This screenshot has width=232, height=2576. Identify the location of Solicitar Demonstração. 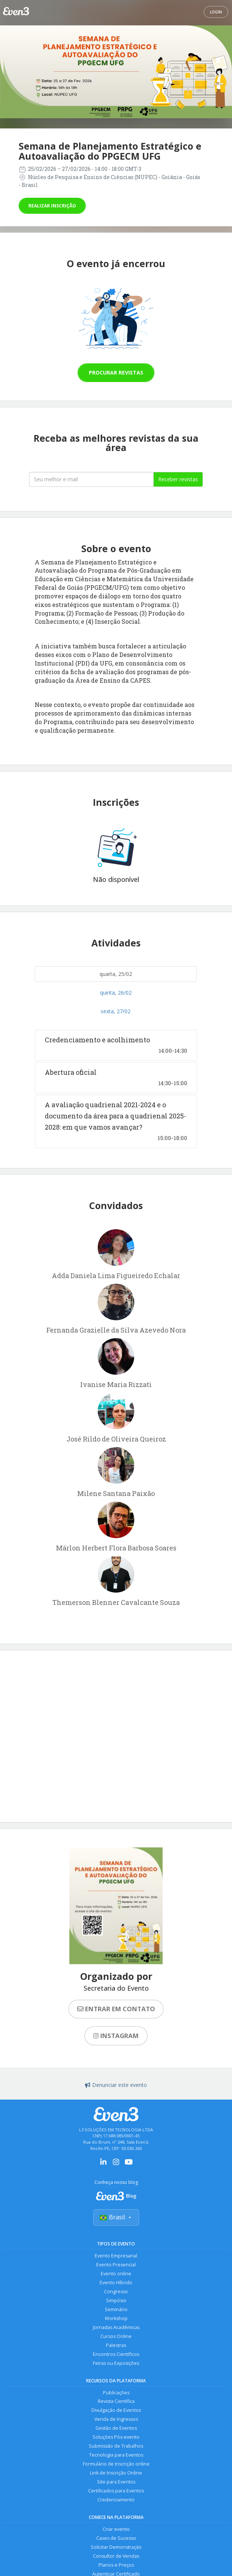
(116, 2547).